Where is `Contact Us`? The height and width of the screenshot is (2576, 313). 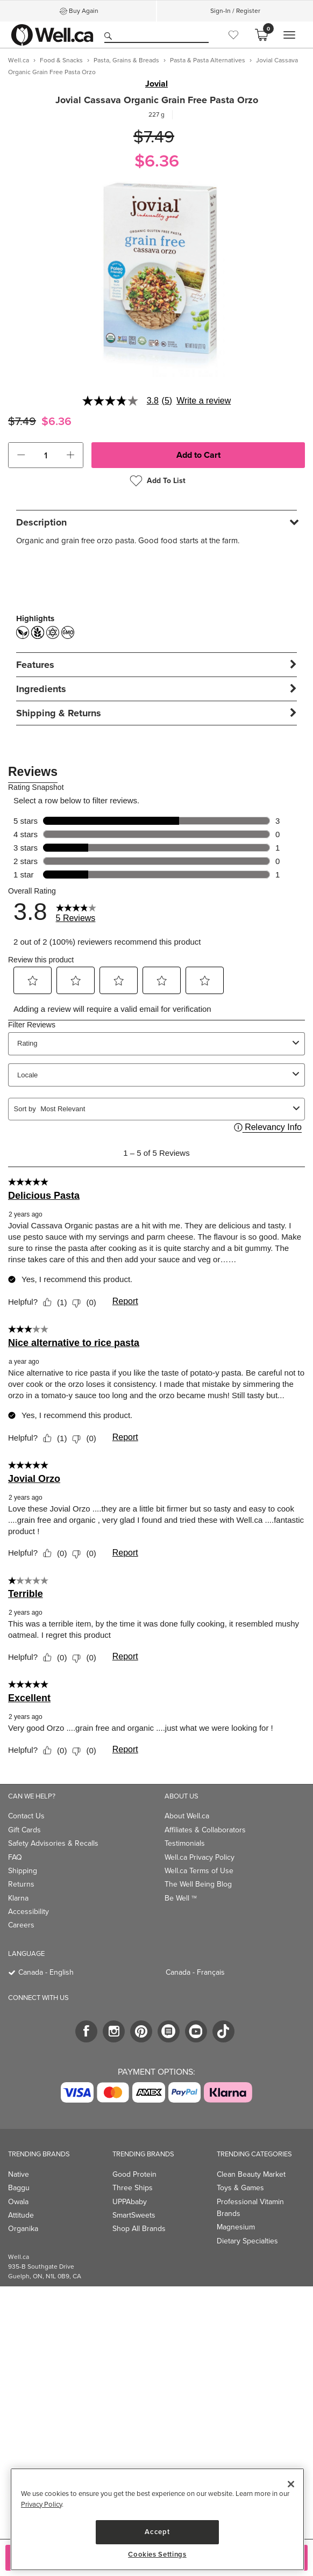 Contact Us is located at coordinates (26, 1816).